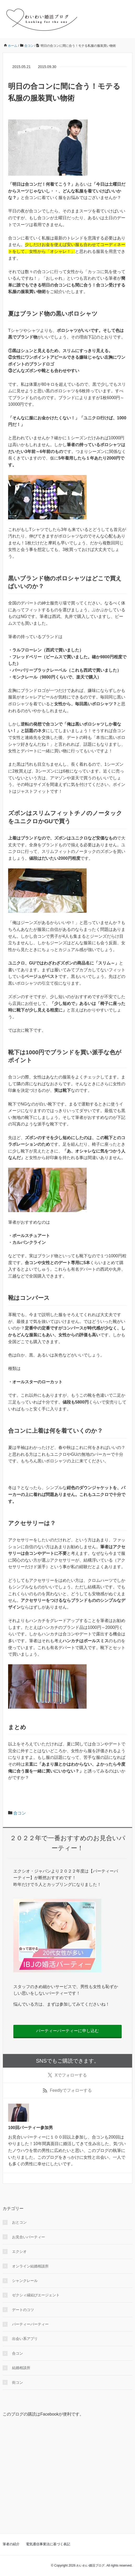 The height and width of the screenshot is (2576, 135). Describe the element at coordinates (23, 2310) in the screenshot. I see `デートのコツ` at that location.